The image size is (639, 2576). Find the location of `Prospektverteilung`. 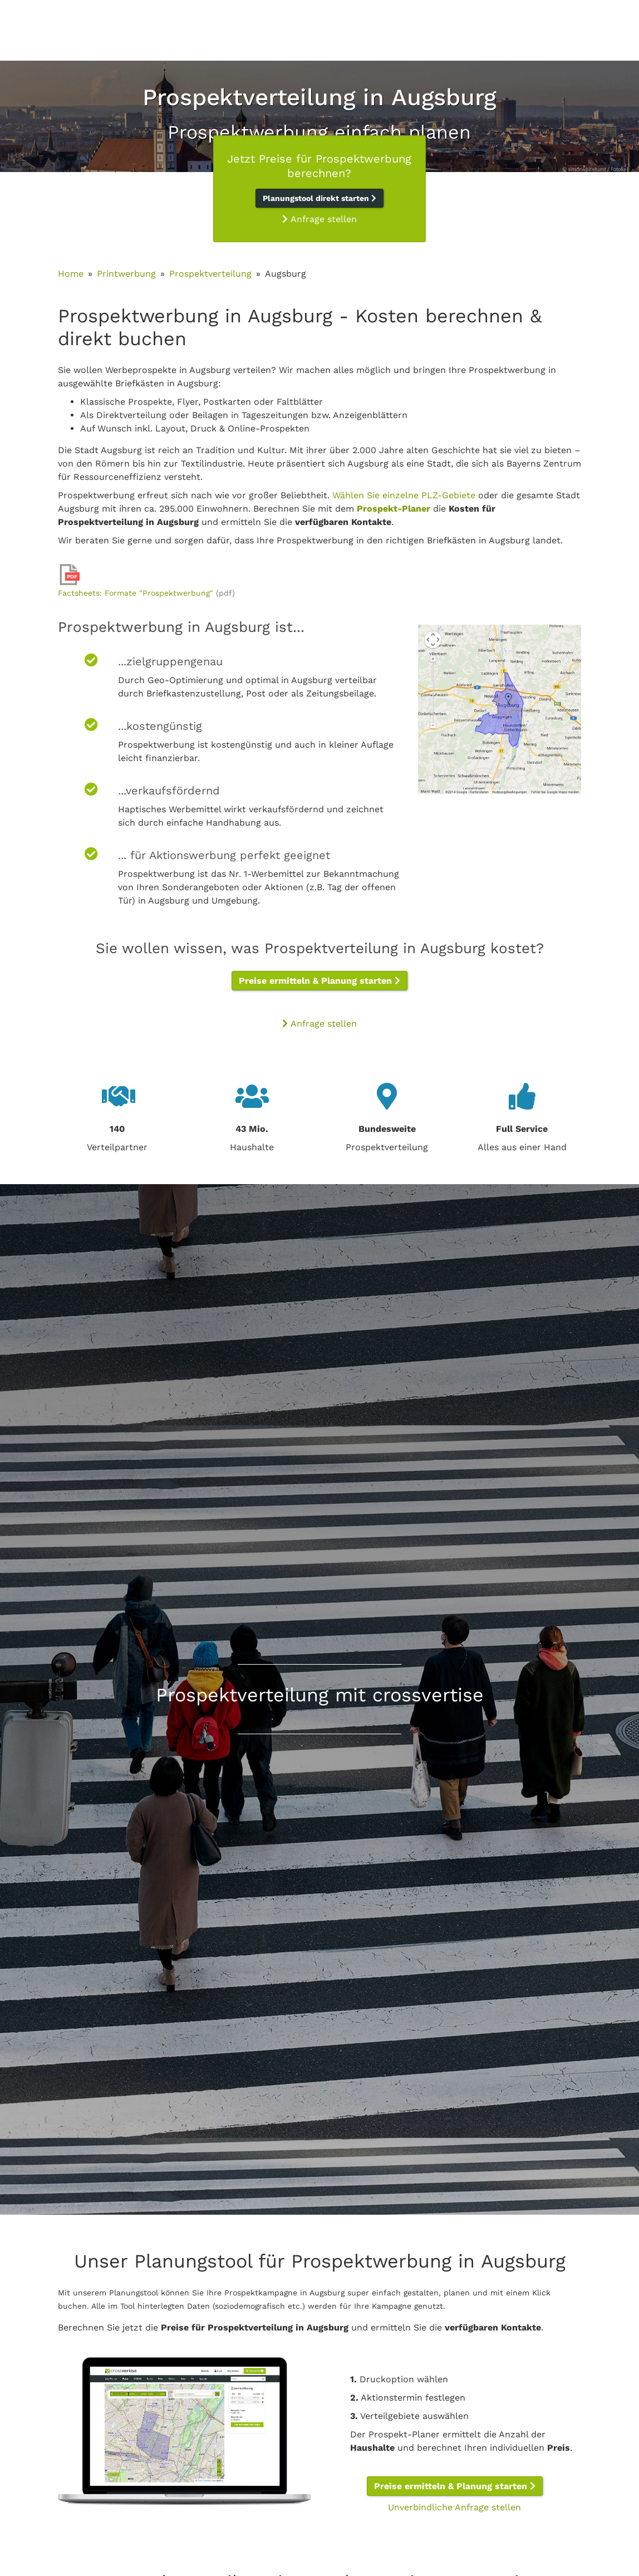

Prospektverteilung is located at coordinates (210, 273).